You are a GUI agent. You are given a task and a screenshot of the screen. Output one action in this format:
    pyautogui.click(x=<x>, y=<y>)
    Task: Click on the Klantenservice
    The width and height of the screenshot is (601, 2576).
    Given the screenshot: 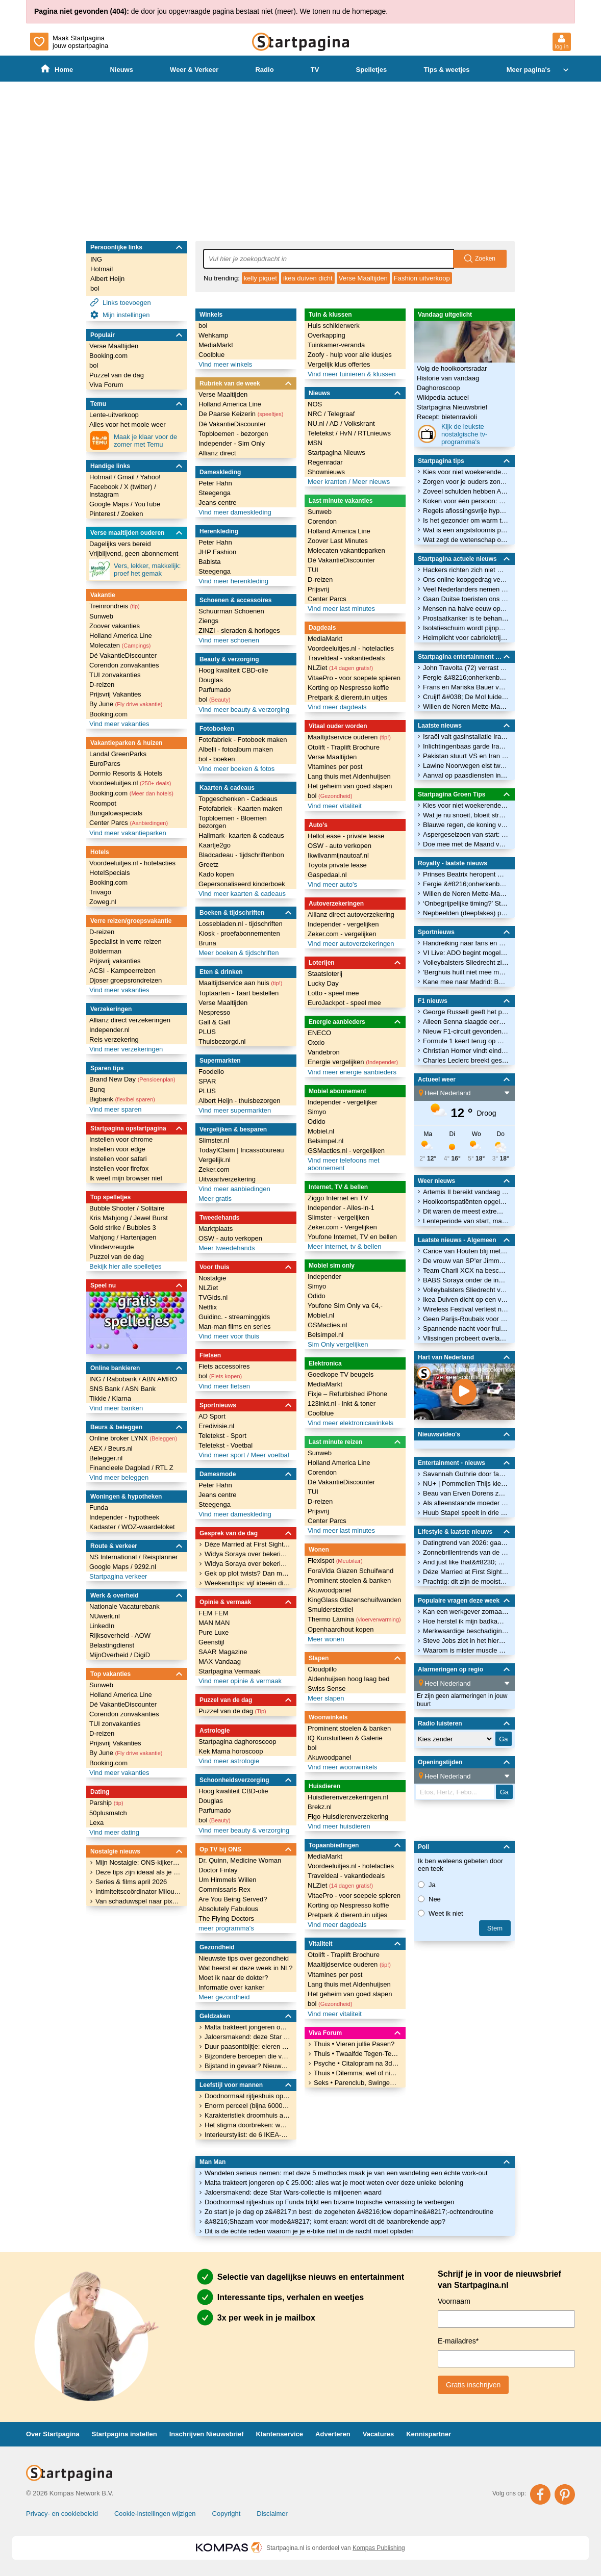 What is the action you would take?
    pyautogui.click(x=280, y=2434)
    